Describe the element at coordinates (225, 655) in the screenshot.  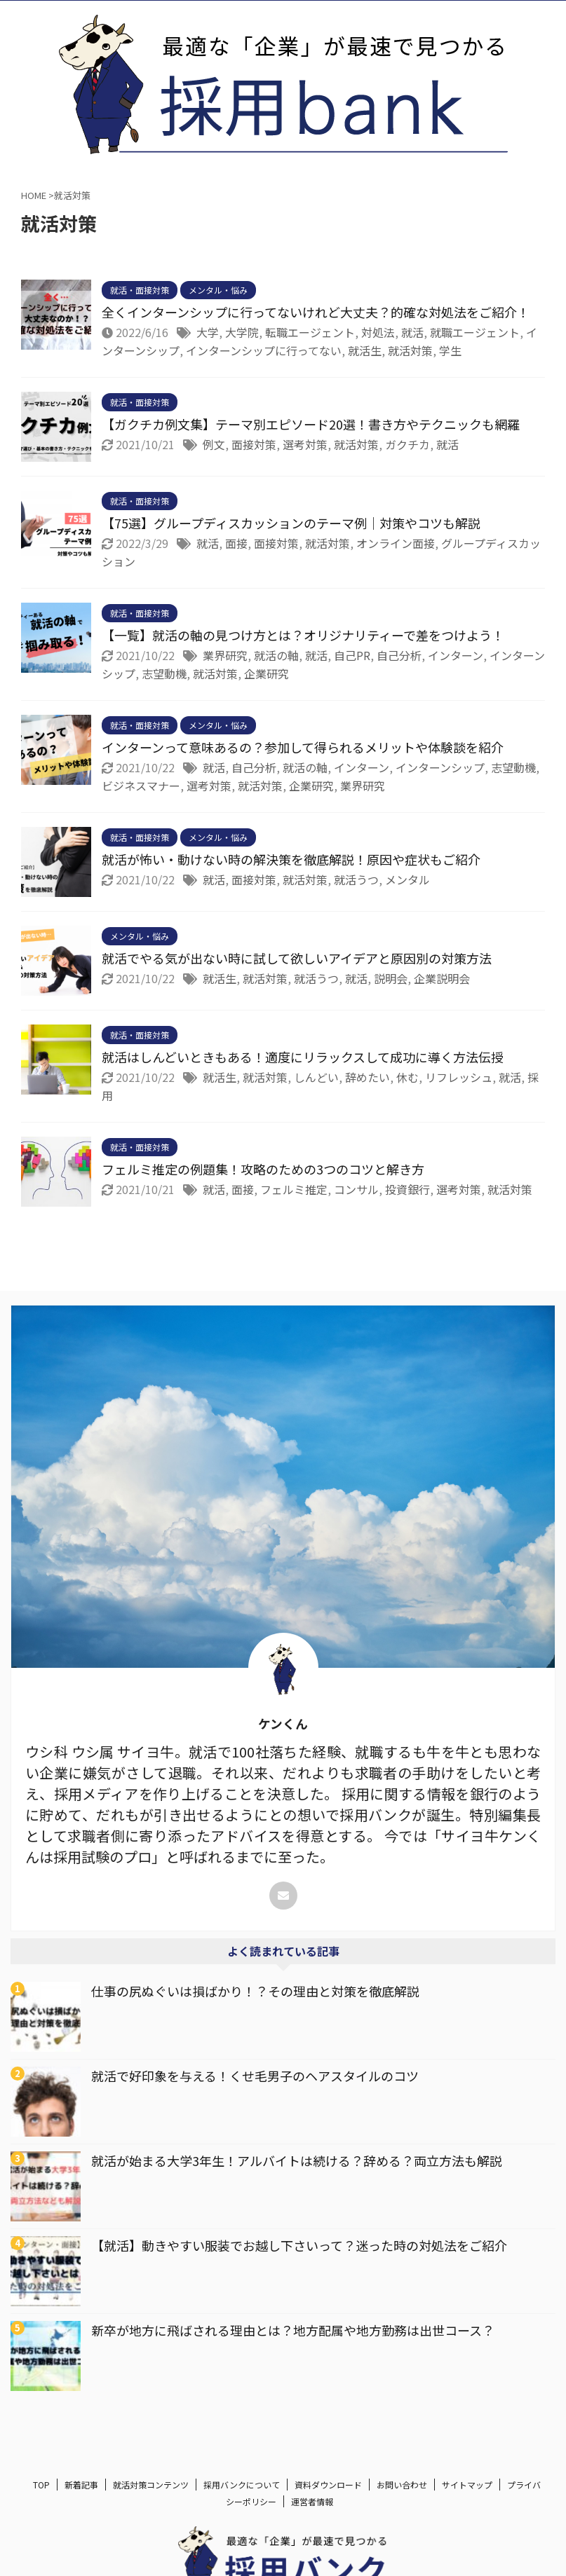
I see `業界研究` at that location.